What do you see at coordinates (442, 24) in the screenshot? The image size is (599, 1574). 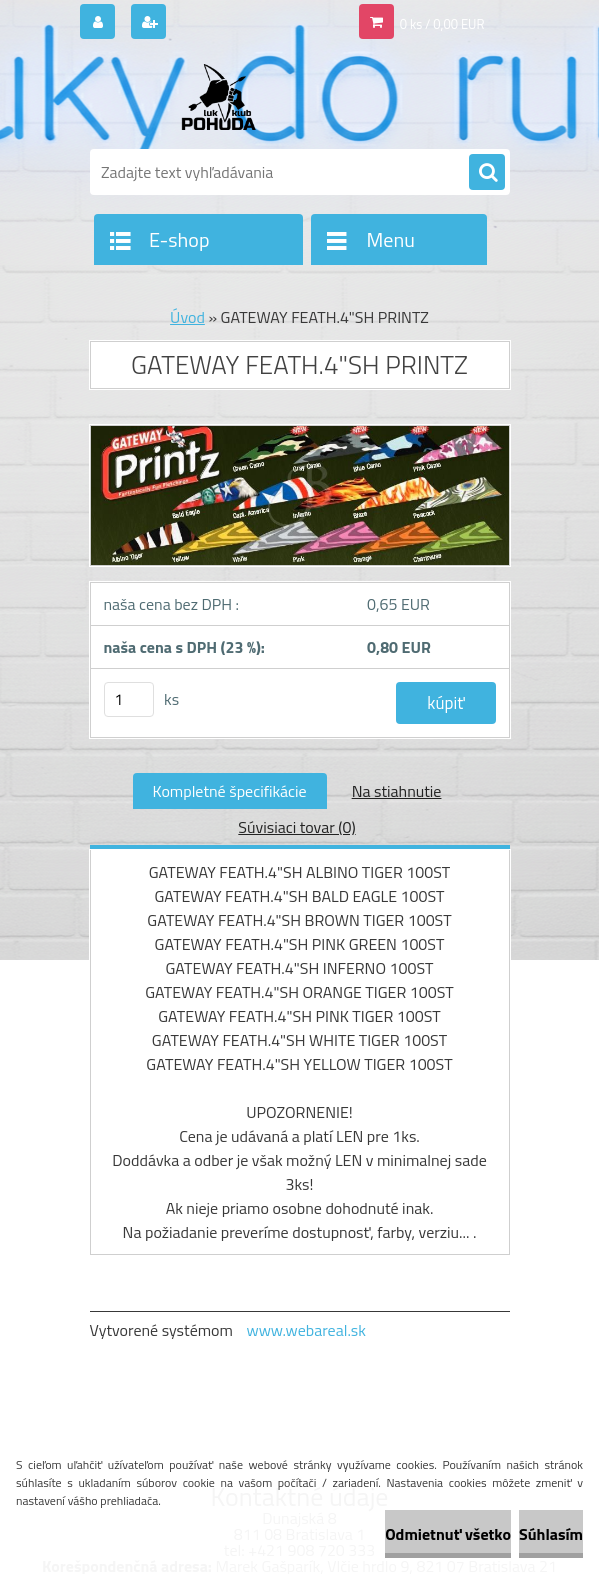 I see `0 ks / 0,00 EUR` at bounding box center [442, 24].